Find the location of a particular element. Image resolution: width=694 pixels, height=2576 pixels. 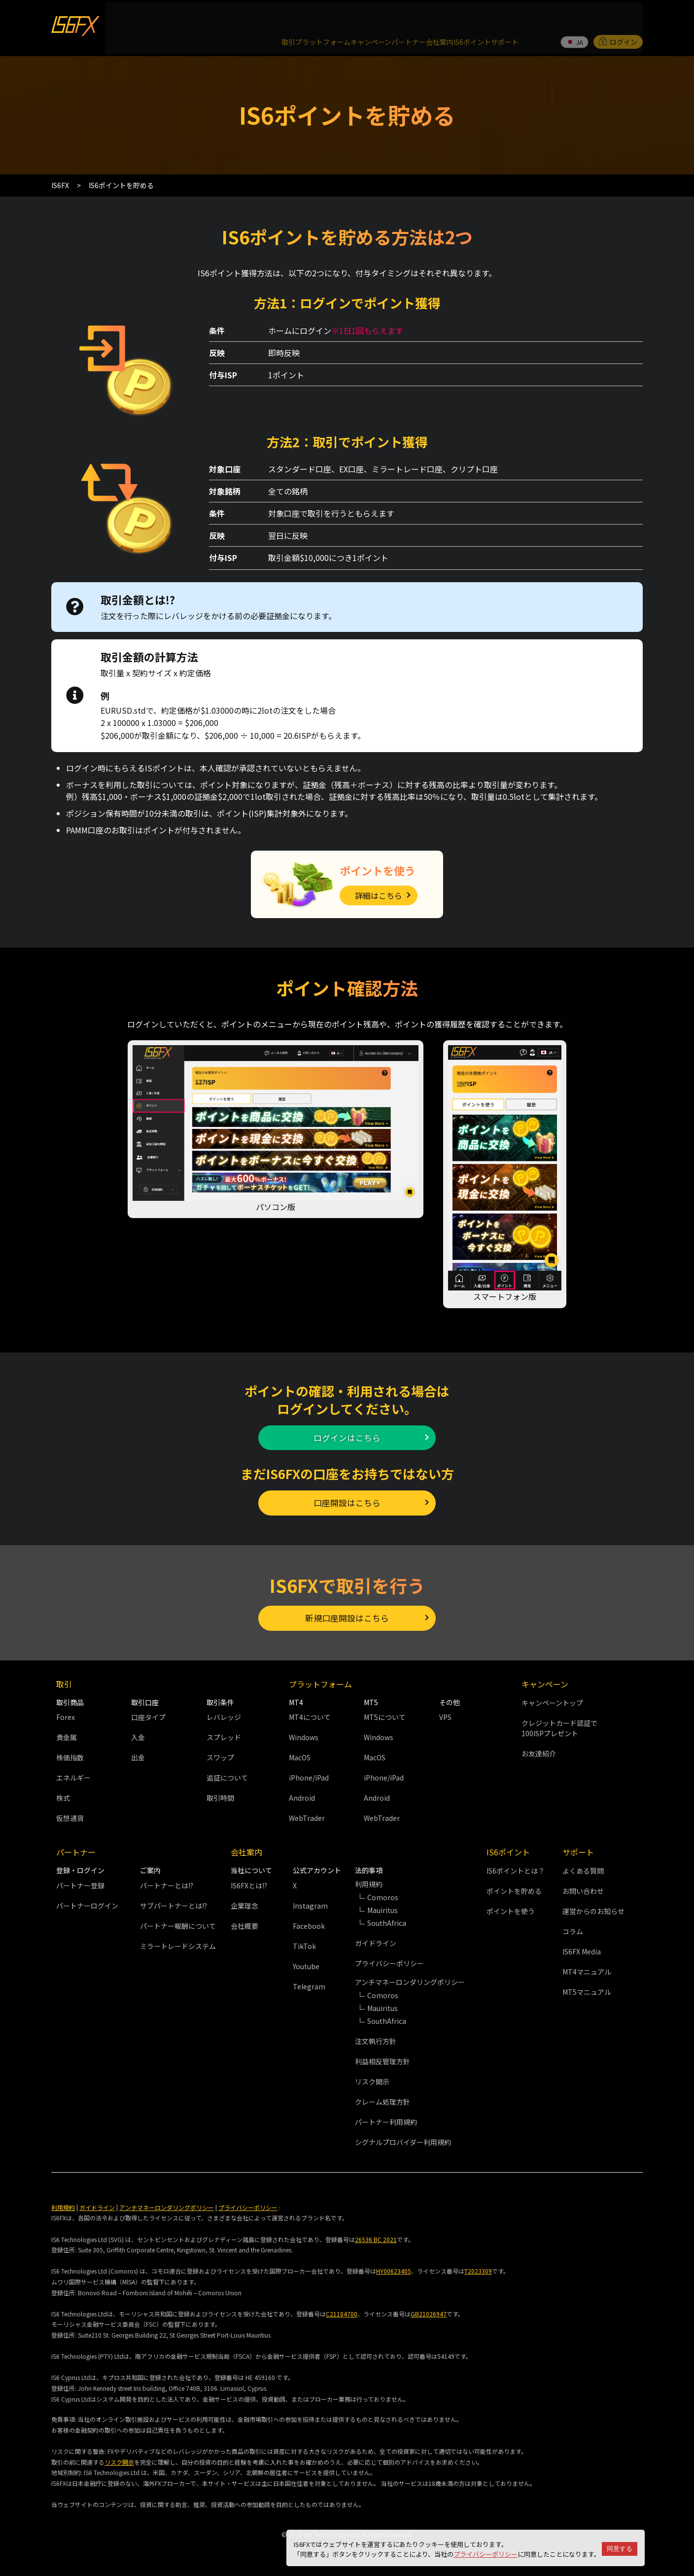

Android is located at coordinates (302, 1794).